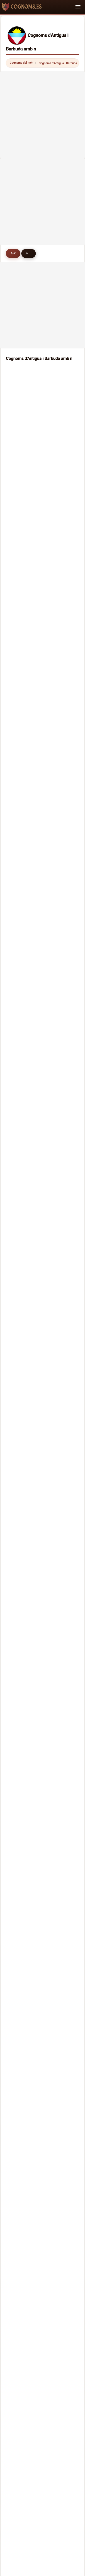 The image size is (85, 2576). Describe the element at coordinates (24, 1254) in the screenshot. I see `newhouse` at that location.